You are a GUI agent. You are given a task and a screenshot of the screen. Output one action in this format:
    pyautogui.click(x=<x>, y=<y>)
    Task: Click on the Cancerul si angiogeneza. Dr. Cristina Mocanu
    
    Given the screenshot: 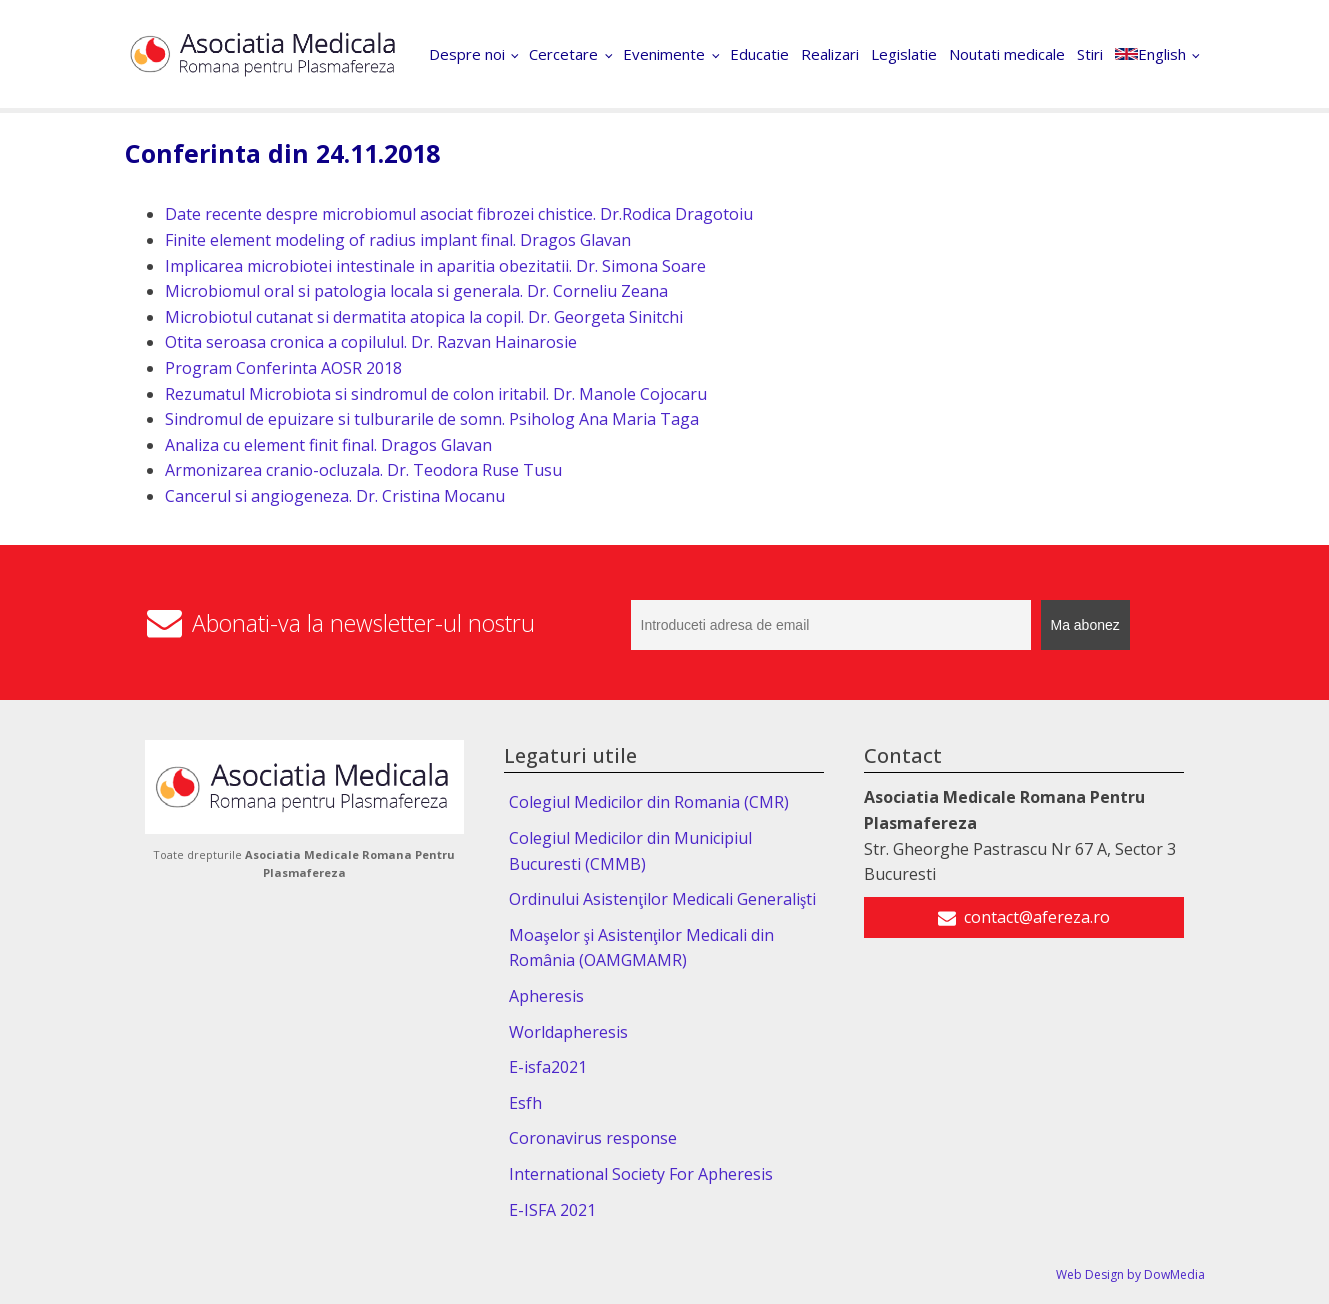 What is the action you would take?
    pyautogui.click(x=335, y=496)
    